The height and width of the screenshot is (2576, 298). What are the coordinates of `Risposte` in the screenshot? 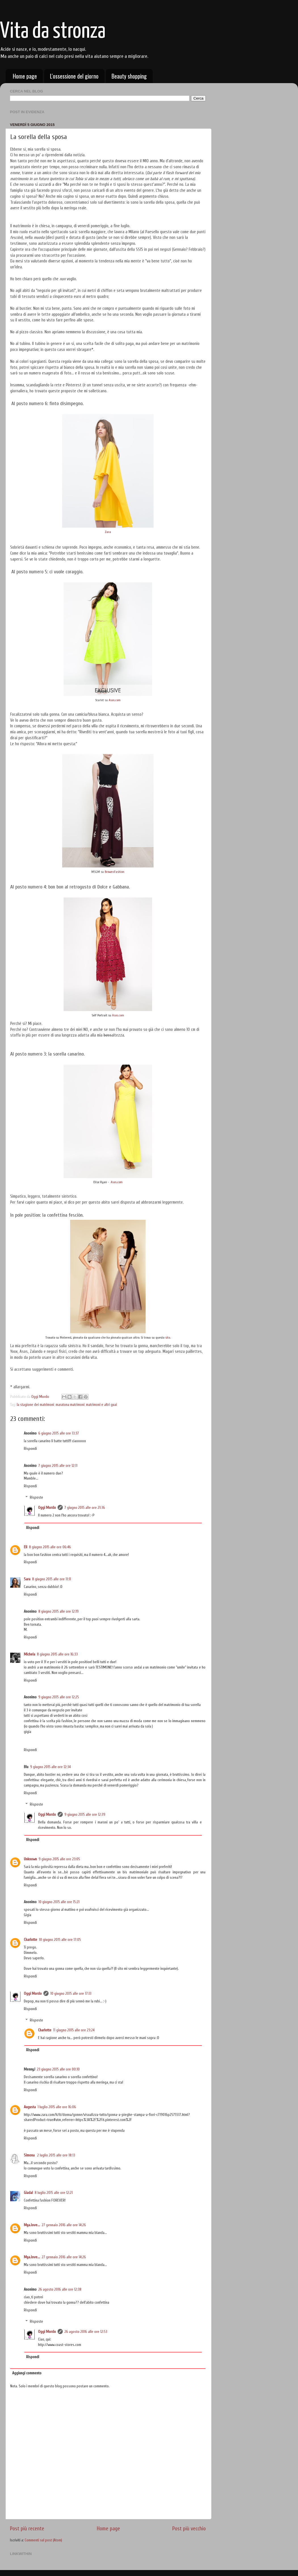 It's located at (36, 1498).